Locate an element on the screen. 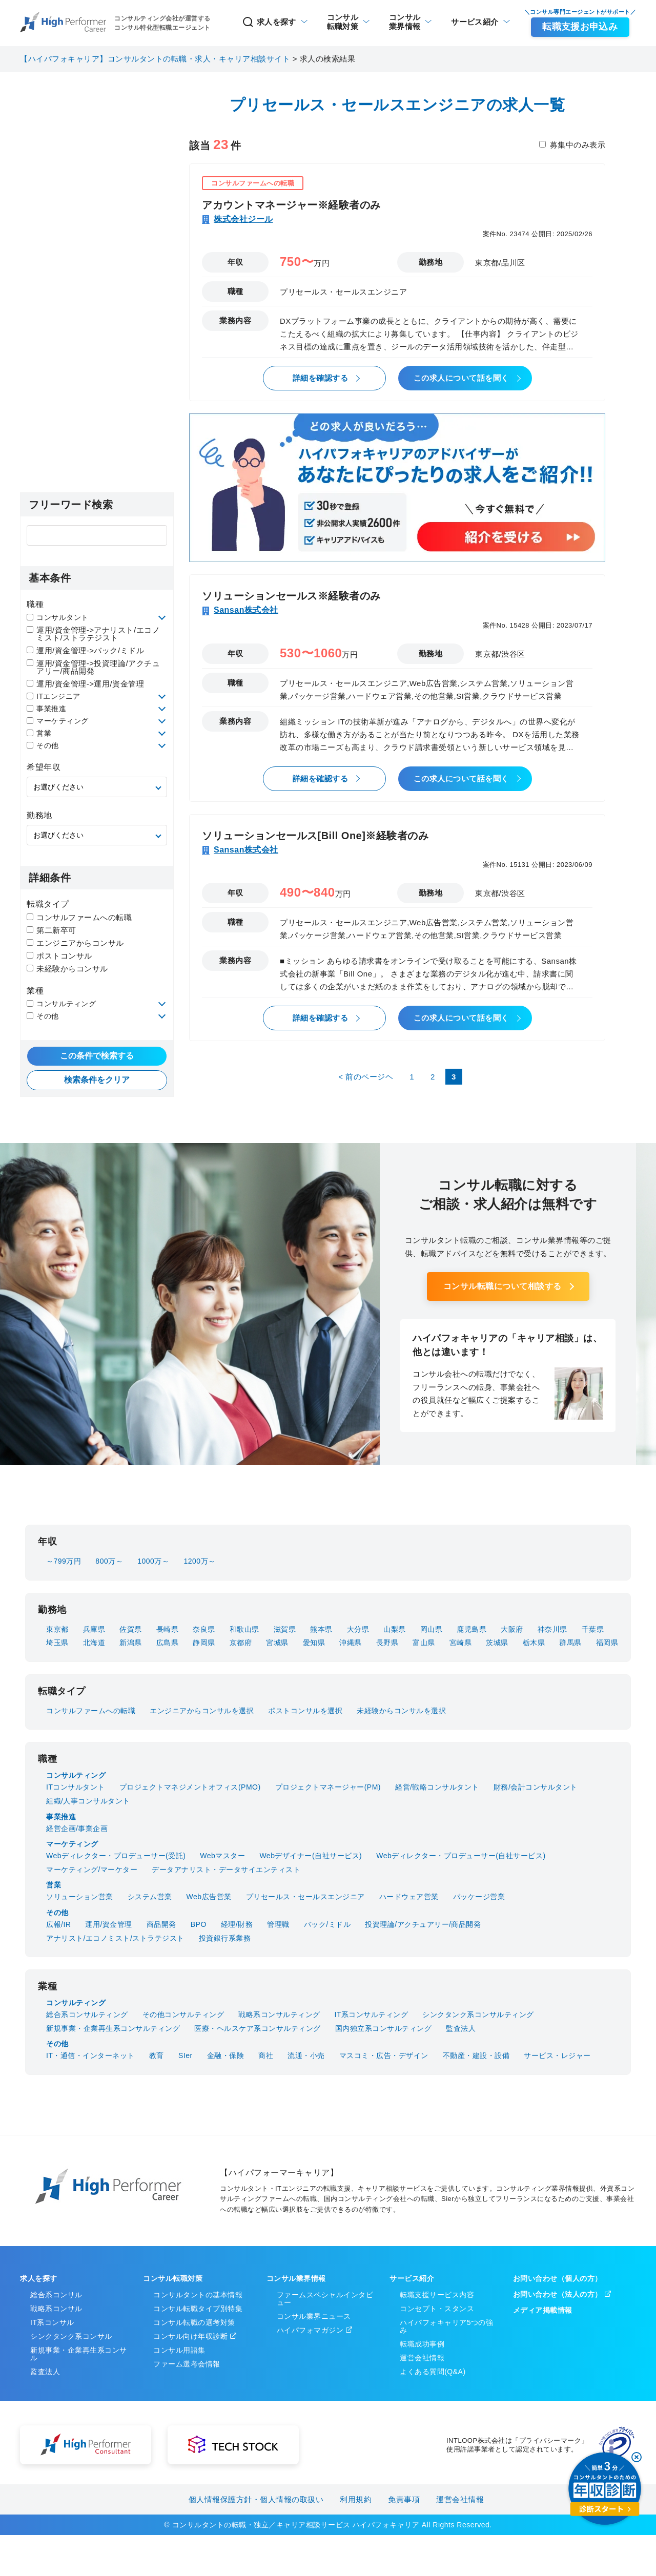 The image size is (656, 2576). 詳細を確認する is located at coordinates (320, 377).